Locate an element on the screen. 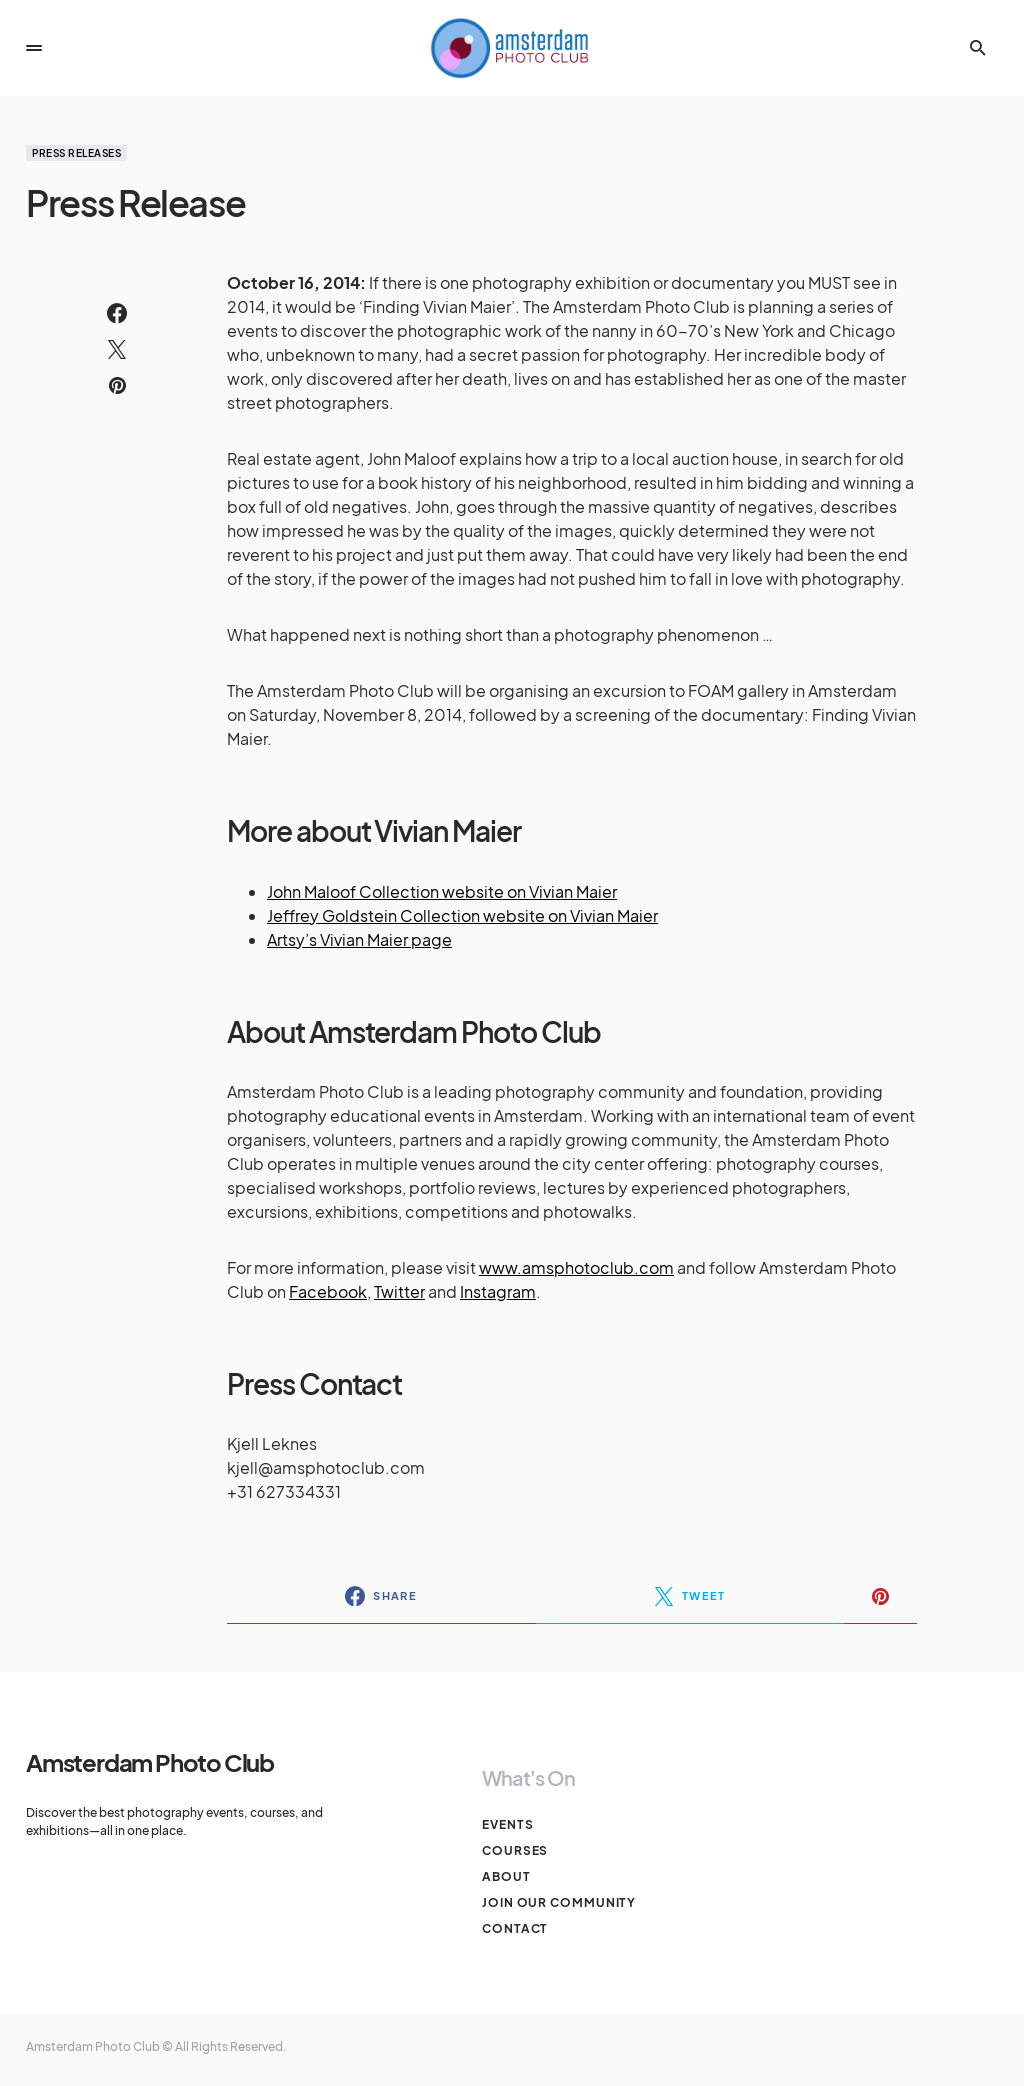 This screenshot has width=1024, height=2086. www.amsphotoclub.com is located at coordinates (576, 1267).